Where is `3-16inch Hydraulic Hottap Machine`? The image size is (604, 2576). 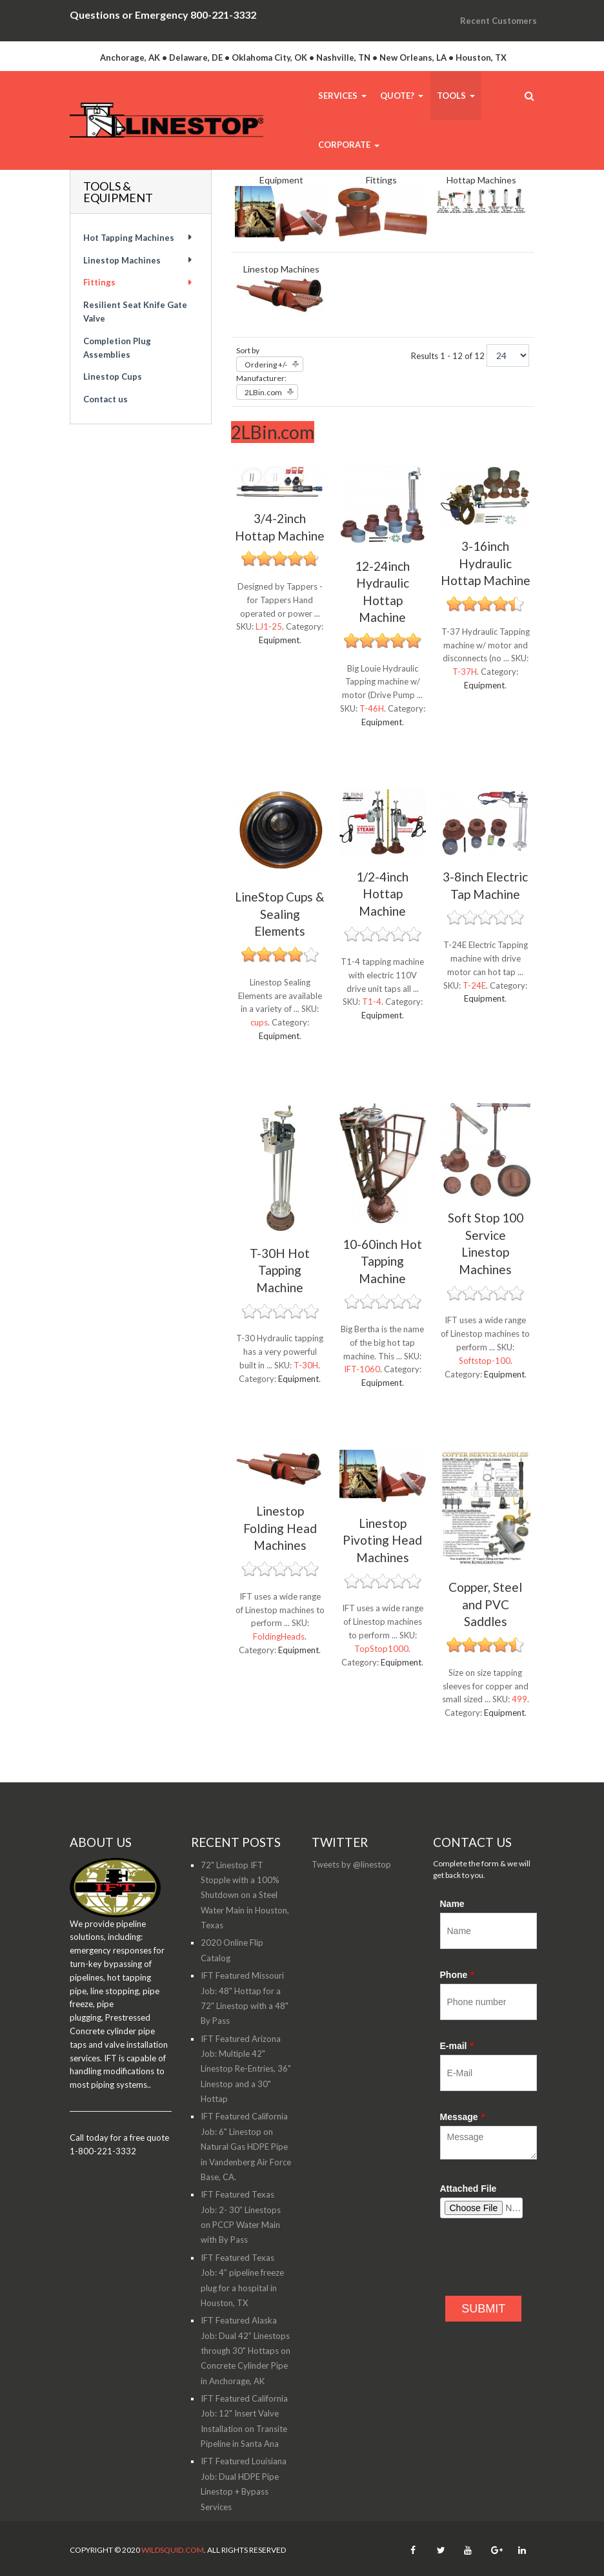 3-16inch Hydraulic Hottap Machine is located at coordinates (485, 563).